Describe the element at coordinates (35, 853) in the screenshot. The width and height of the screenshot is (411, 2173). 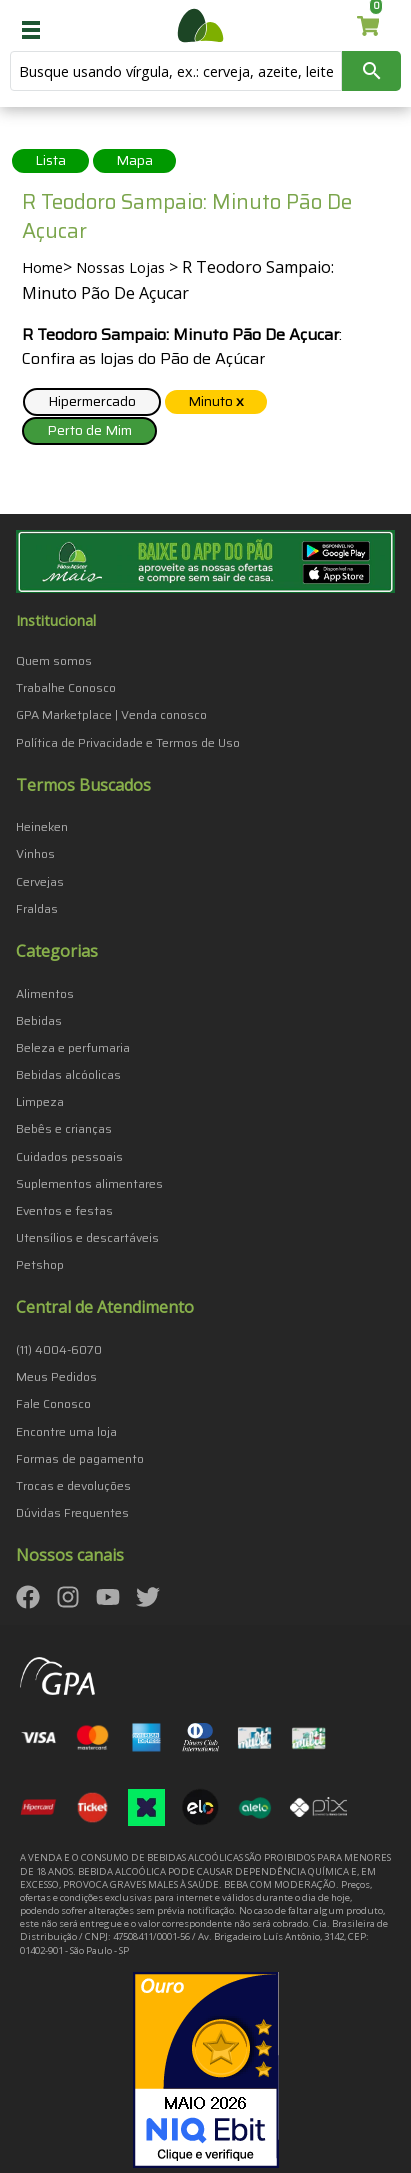
I see `Vinhos` at that location.